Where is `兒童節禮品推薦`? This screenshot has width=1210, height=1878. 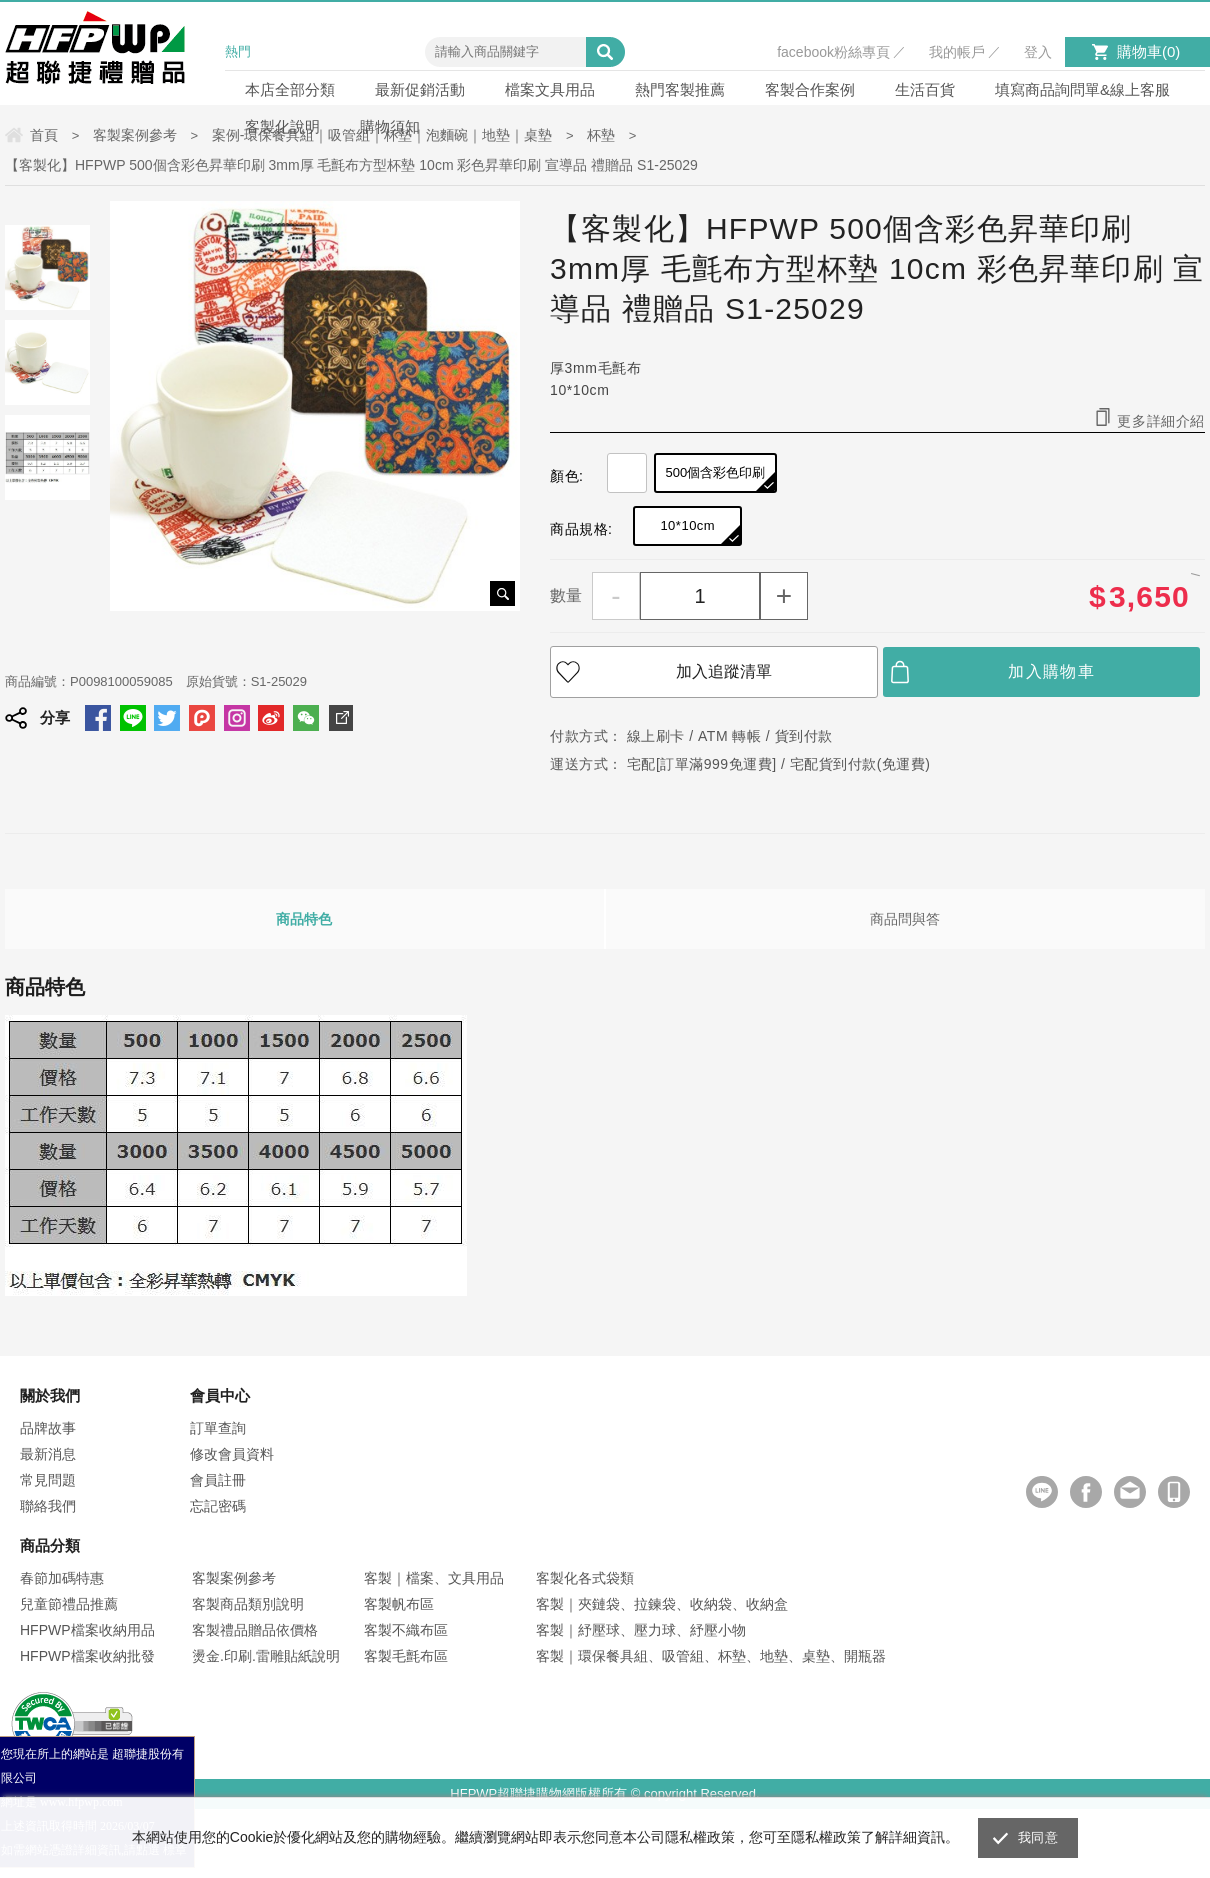 兒童節禮品推薦 is located at coordinates (69, 1604).